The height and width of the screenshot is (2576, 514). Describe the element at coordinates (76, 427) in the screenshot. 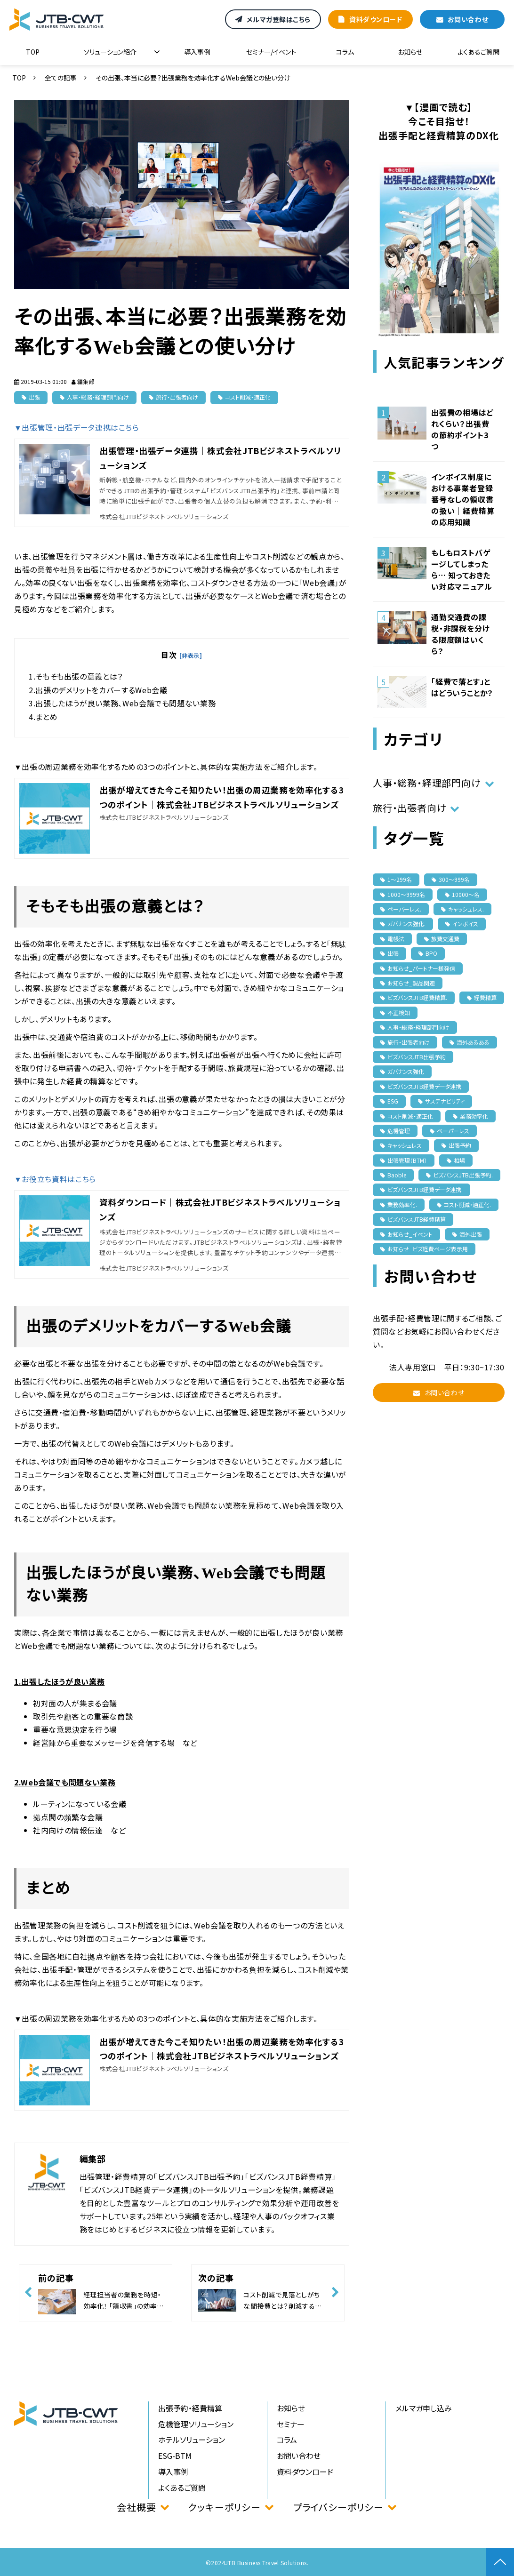

I see `▼出張管理・出張データ連携はこちら` at that location.